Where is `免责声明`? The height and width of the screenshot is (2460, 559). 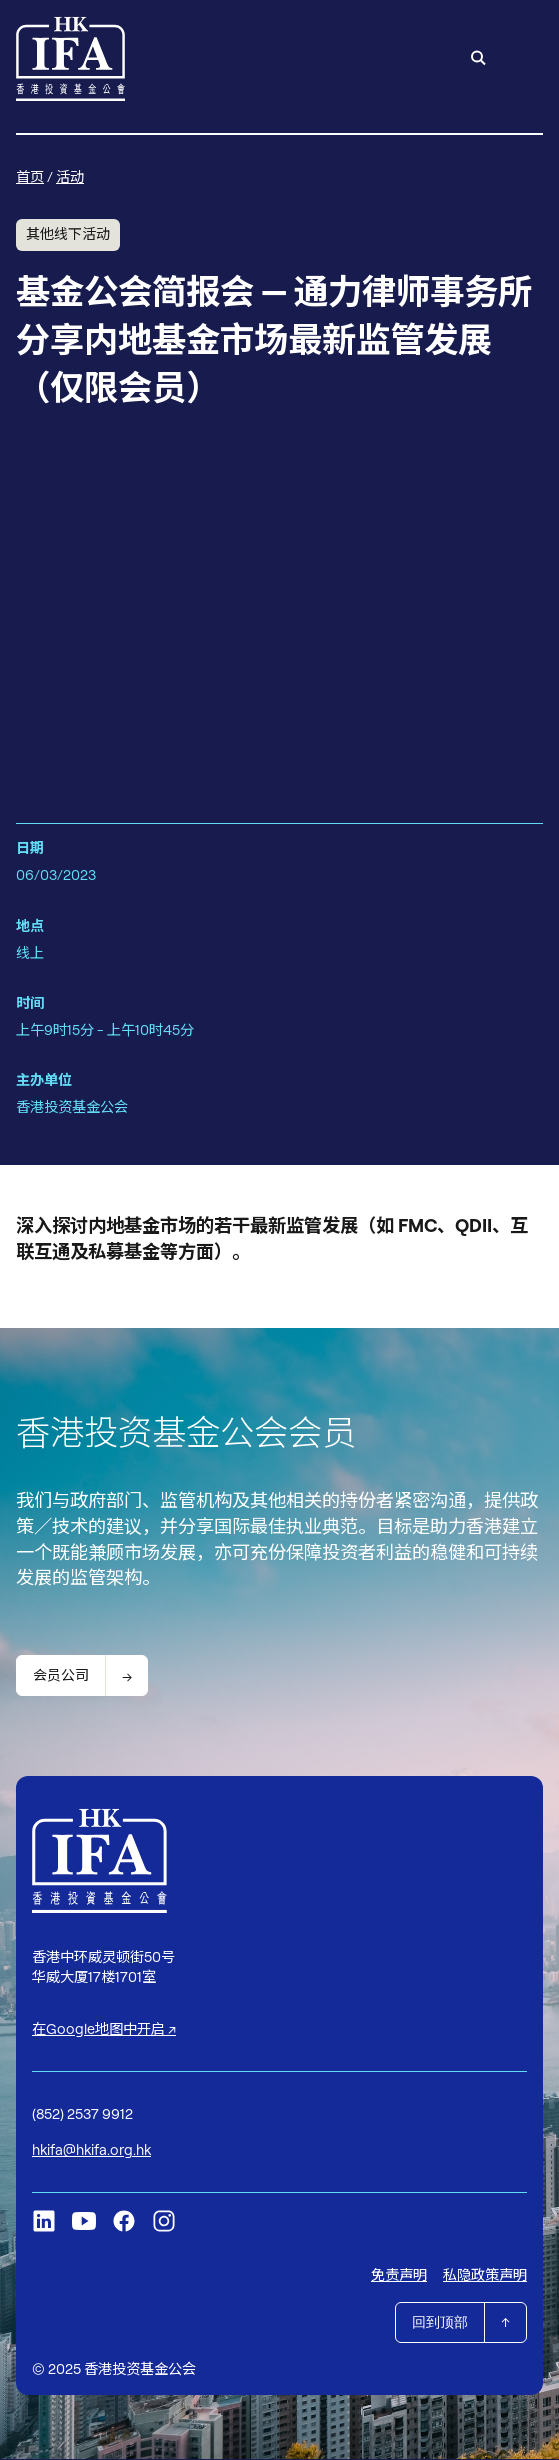 免责声明 is located at coordinates (399, 2276).